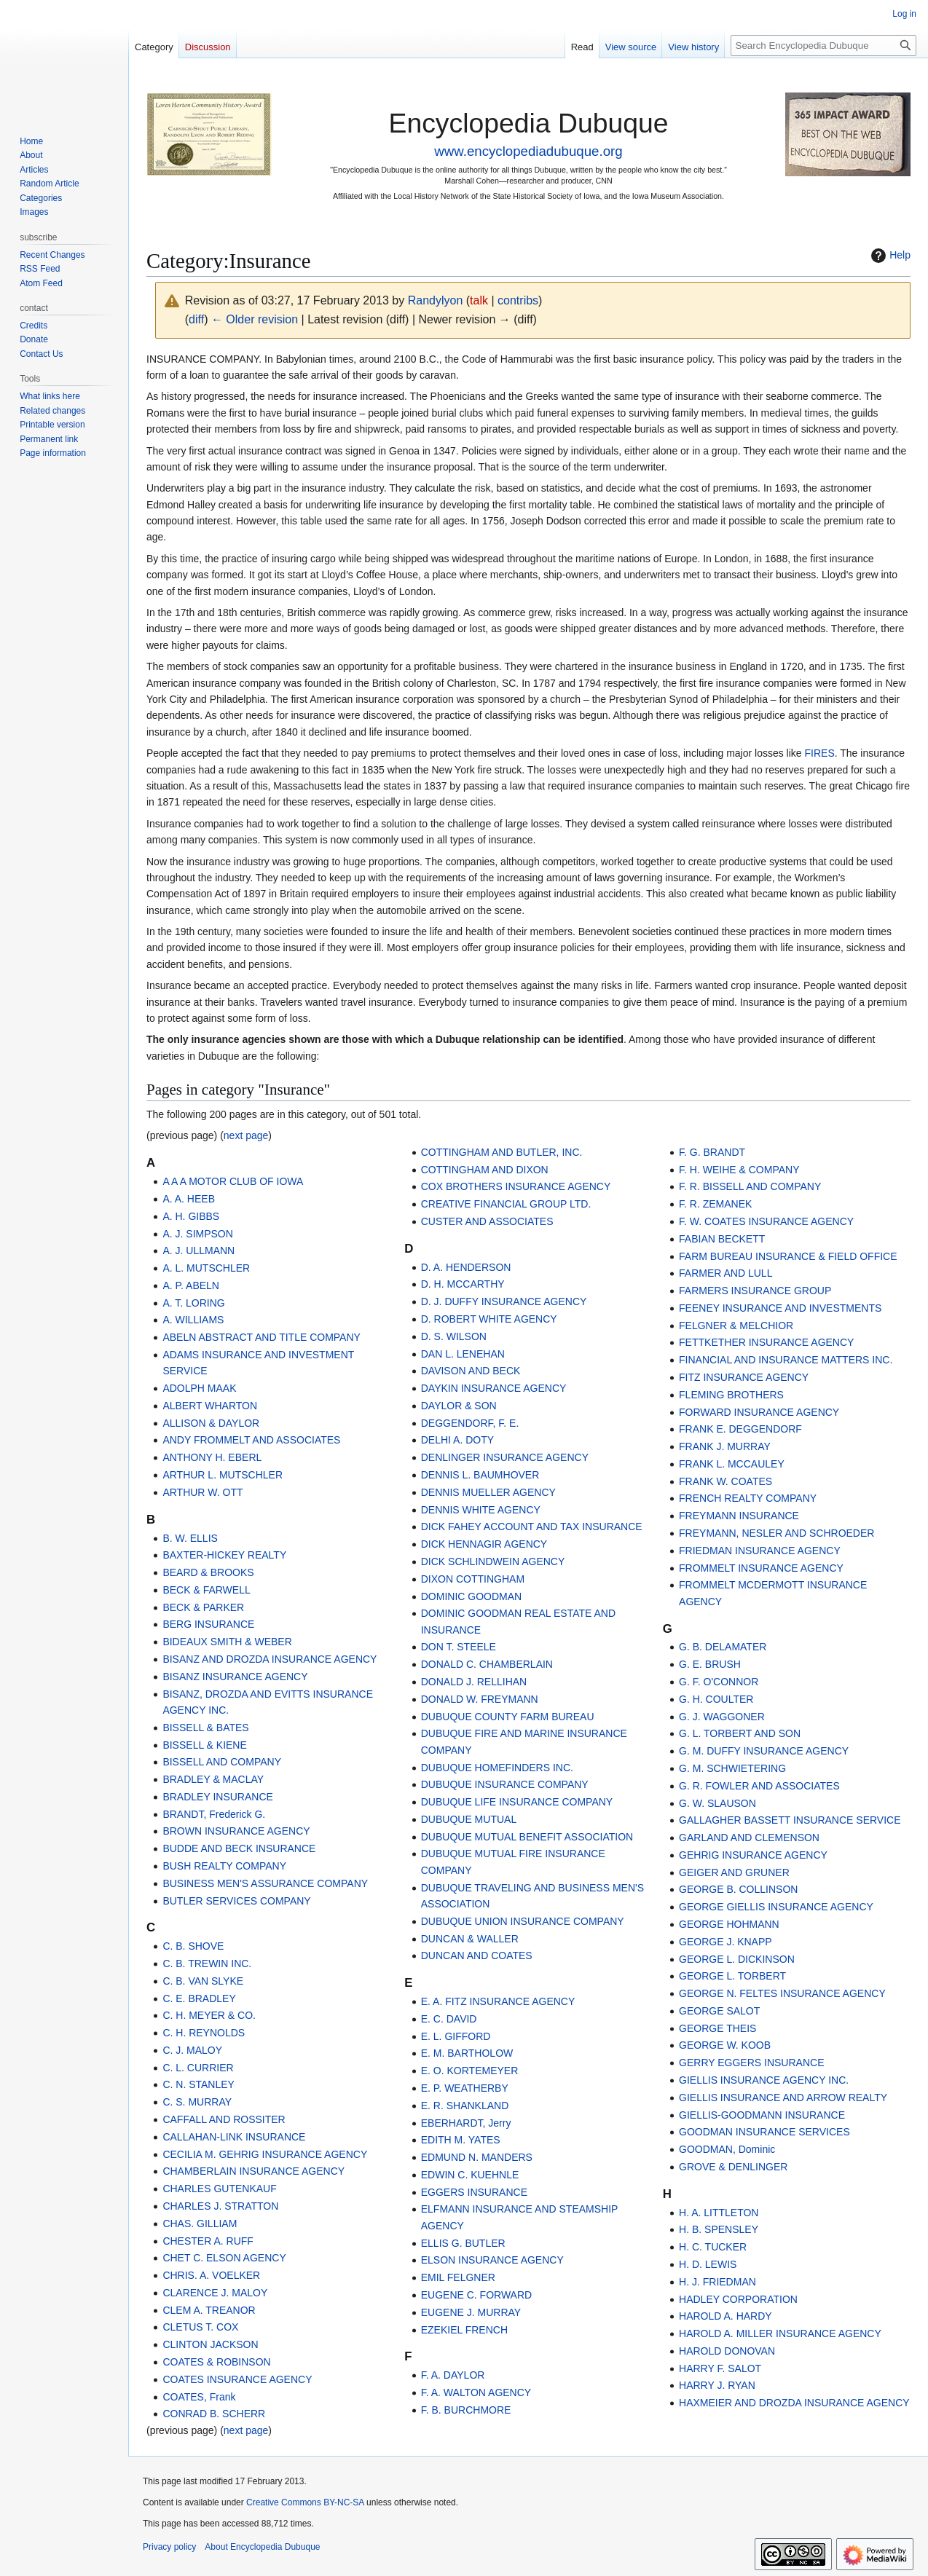 This screenshot has width=928, height=2576. Describe the element at coordinates (463, 2243) in the screenshot. I see `ELLIS G. BUTLER` at that location.